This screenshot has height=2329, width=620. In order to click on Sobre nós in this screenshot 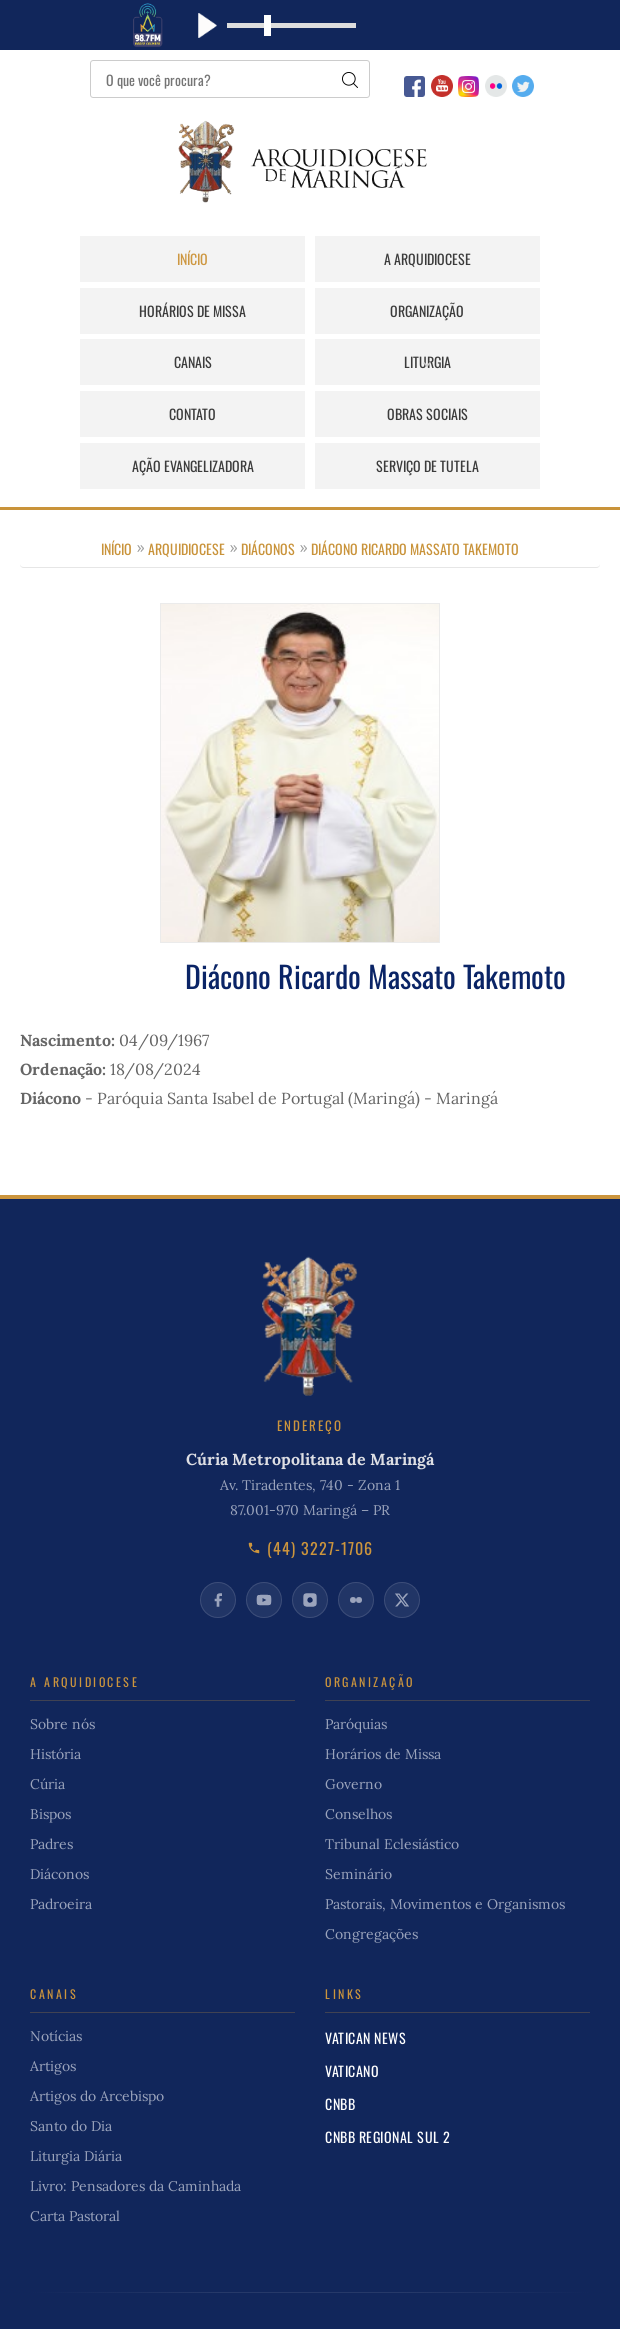, I will do `click(62, 1674)`.